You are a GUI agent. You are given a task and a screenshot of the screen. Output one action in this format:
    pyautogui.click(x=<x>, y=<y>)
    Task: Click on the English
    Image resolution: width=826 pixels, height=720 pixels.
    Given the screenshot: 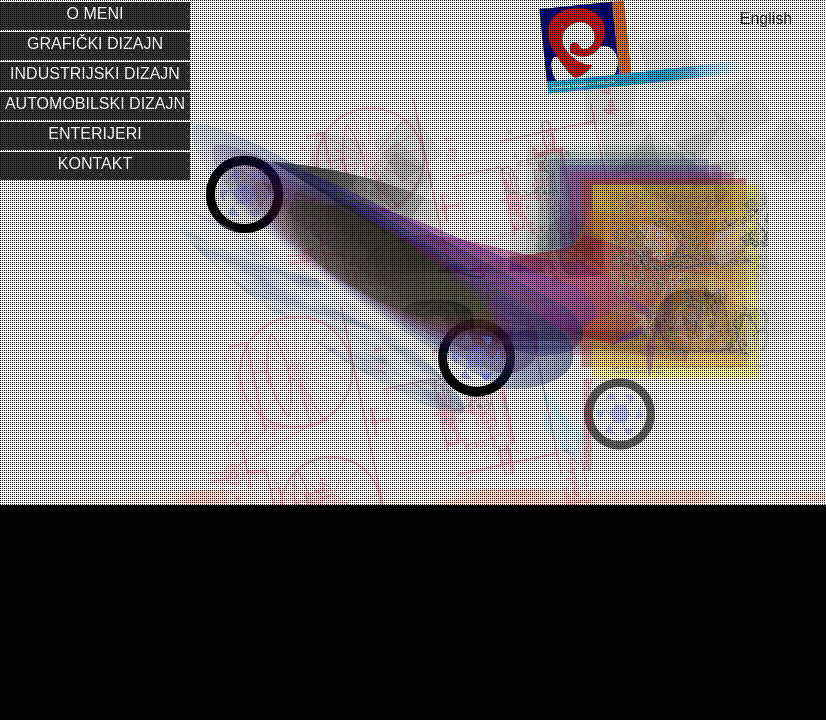 What is the action you would take?
    pyautogui.click(x=766, y=18)
    